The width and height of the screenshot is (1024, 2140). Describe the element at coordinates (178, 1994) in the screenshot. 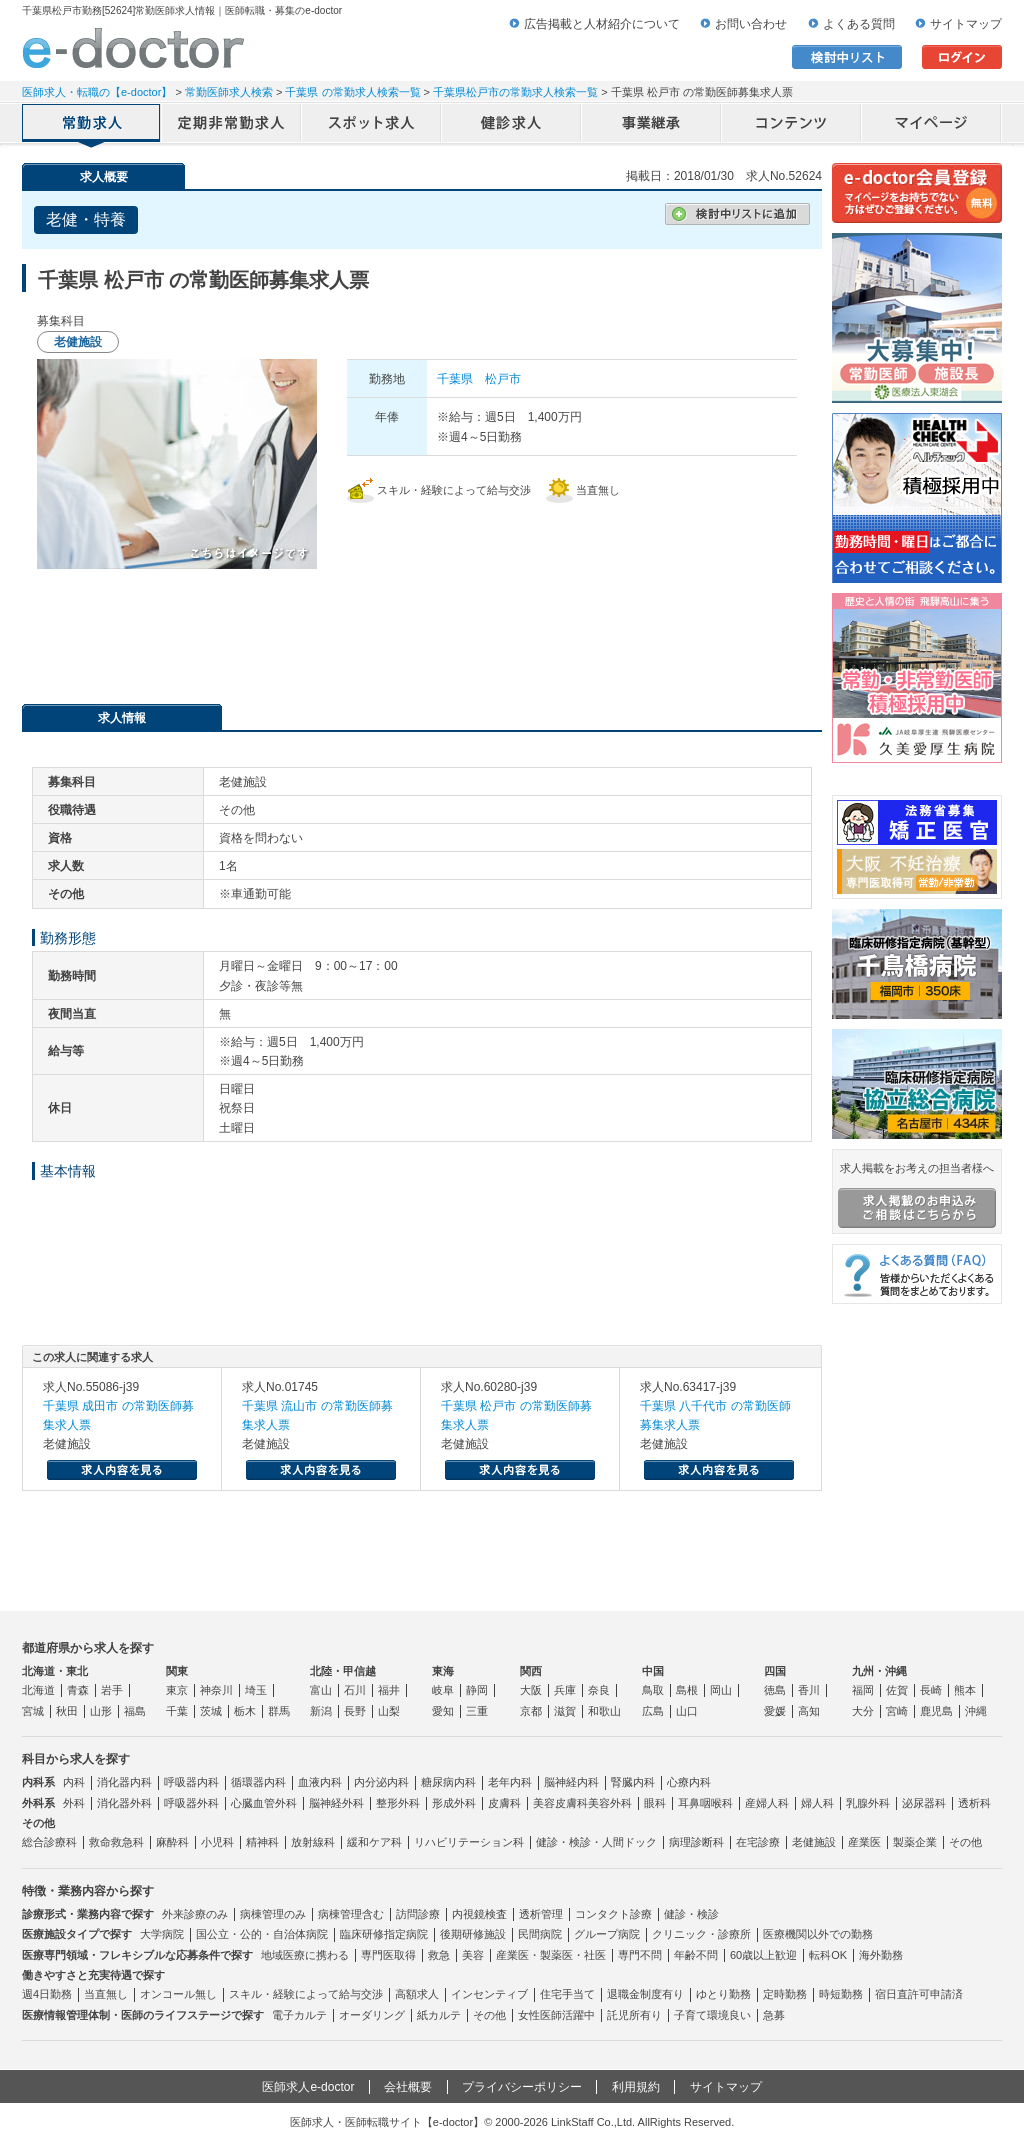

I see `オンコール無し` at that location.